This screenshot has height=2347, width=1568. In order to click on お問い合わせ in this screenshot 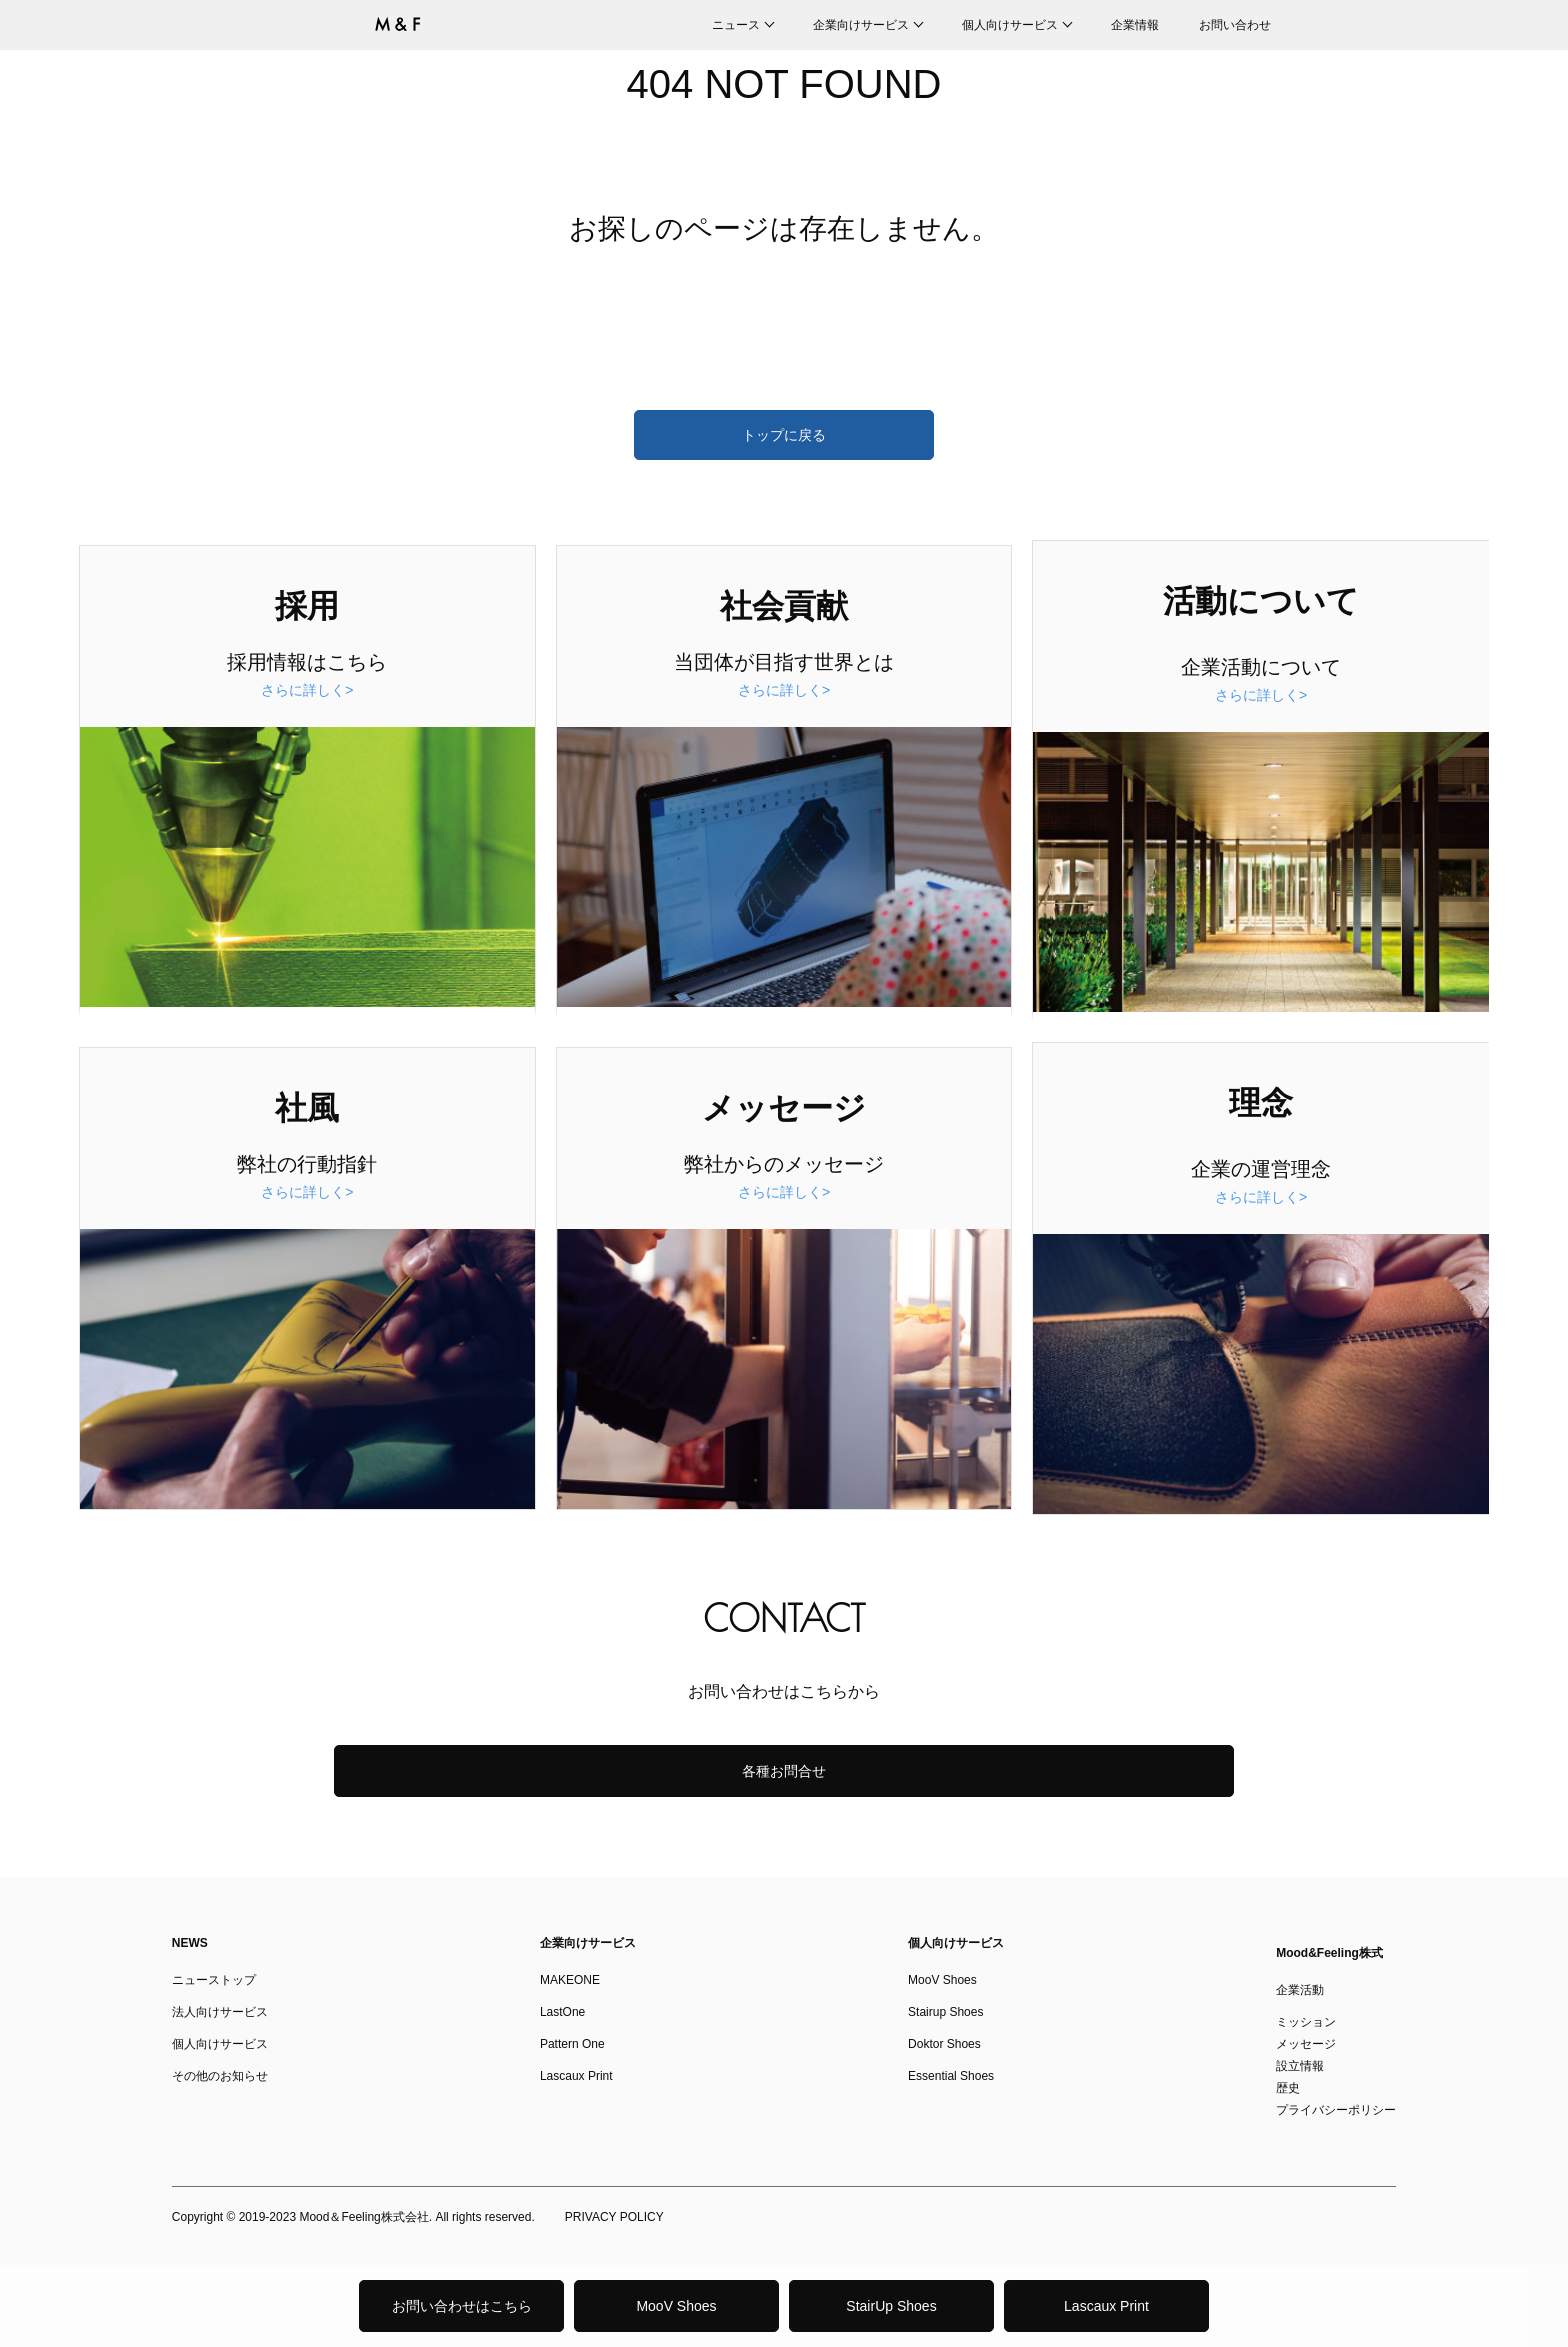, I will do `click(1235, 25)`.